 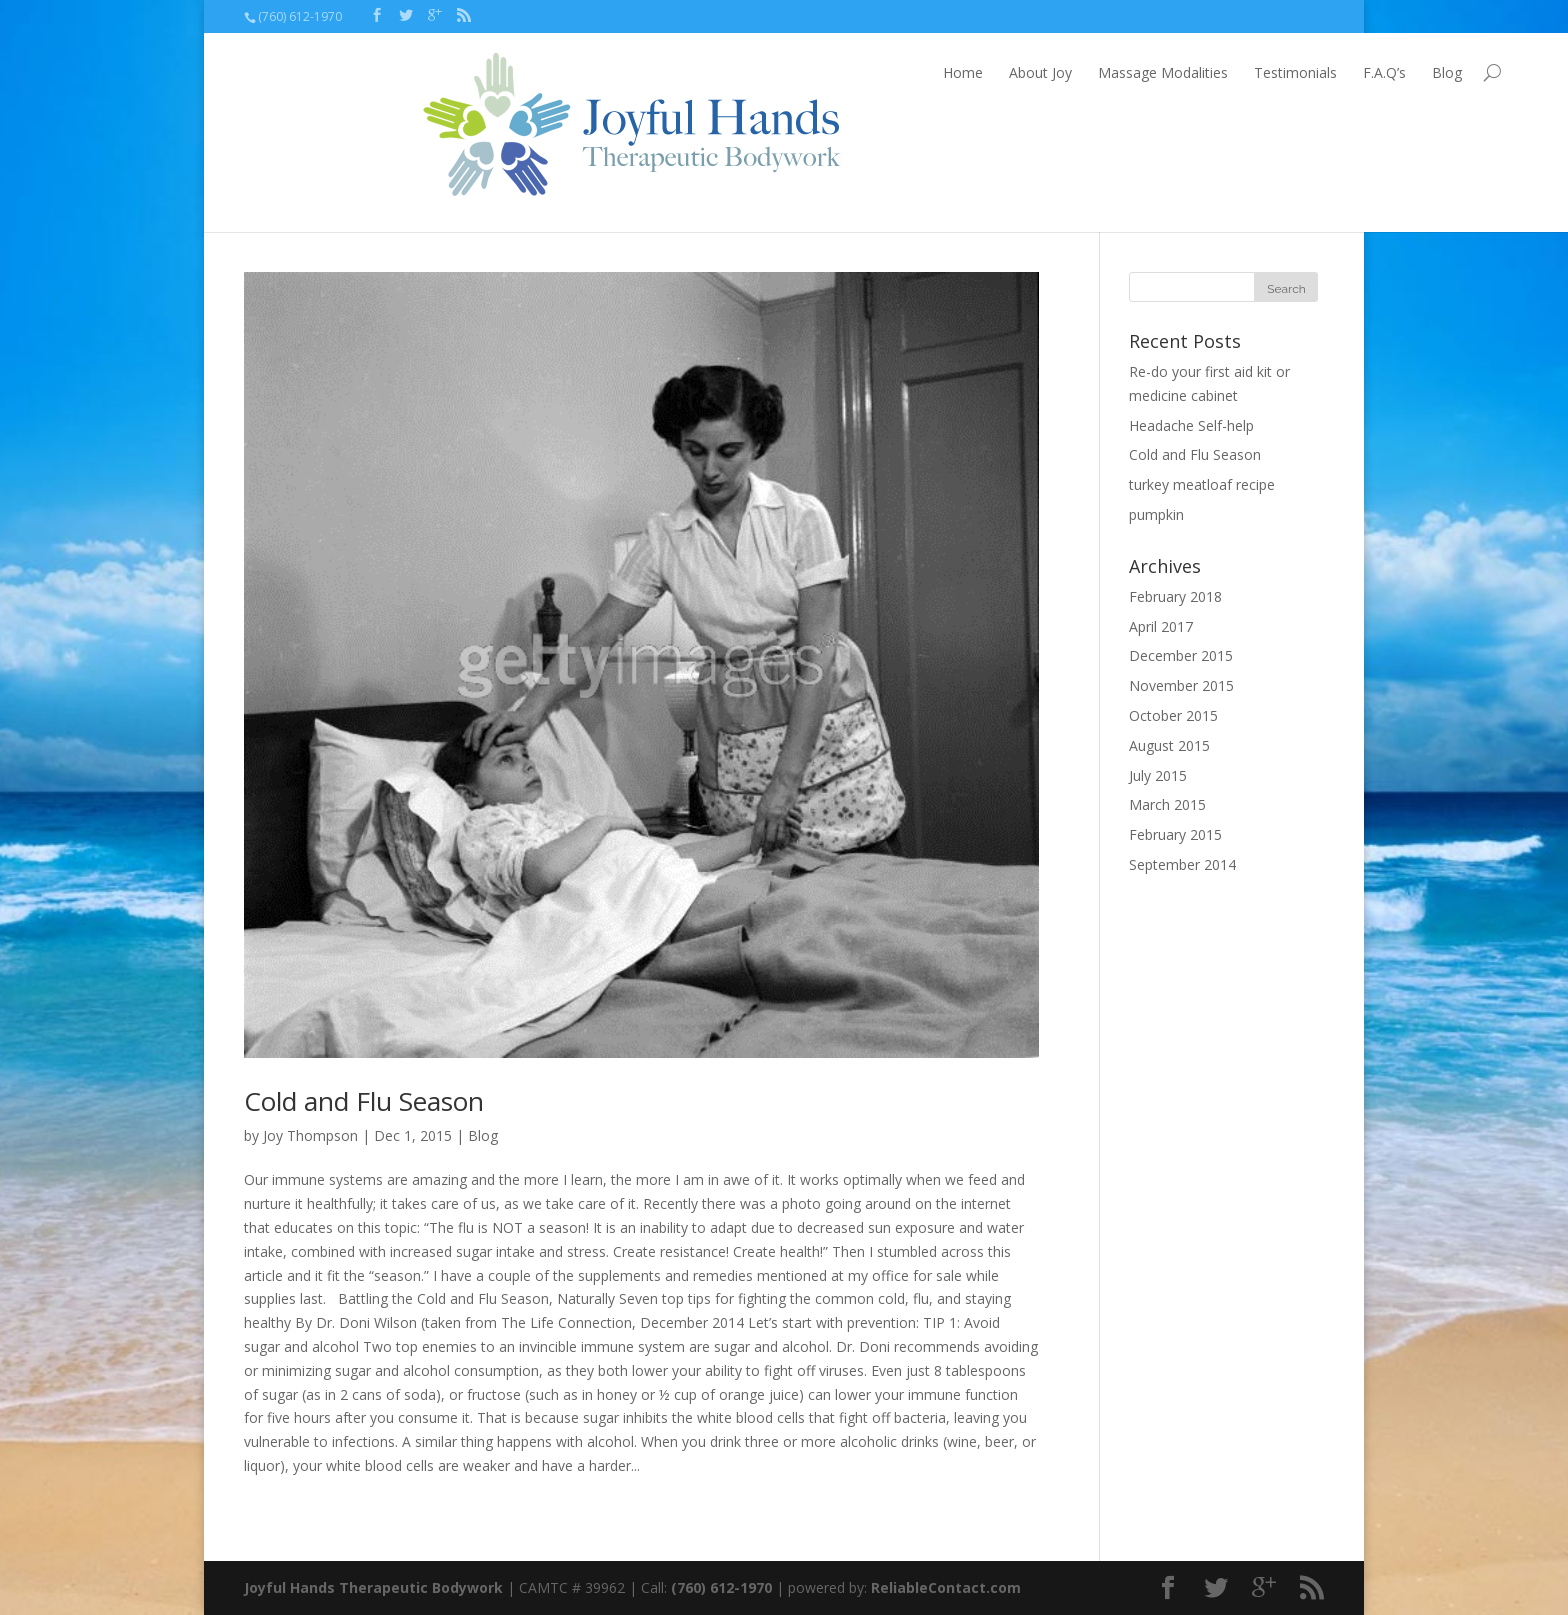 I want to click on July 2015, so click(x=1158, y=775).